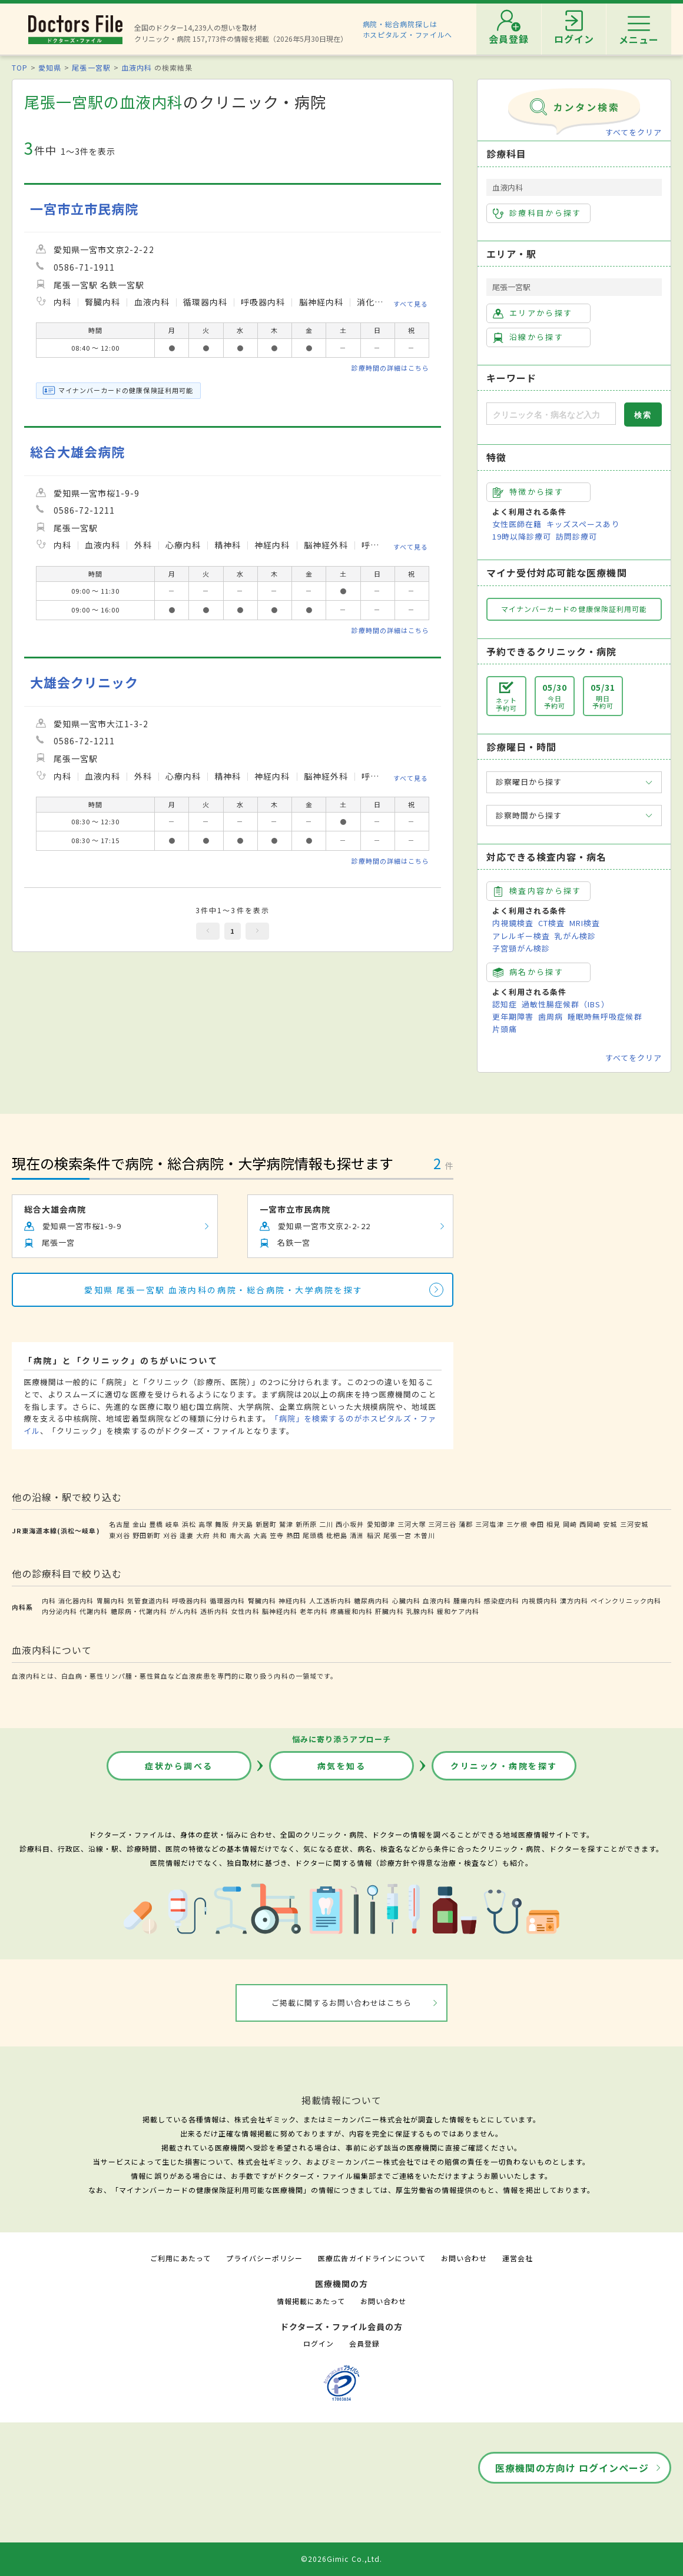  I want to click on キッズスペースあり, so click(582, 524).